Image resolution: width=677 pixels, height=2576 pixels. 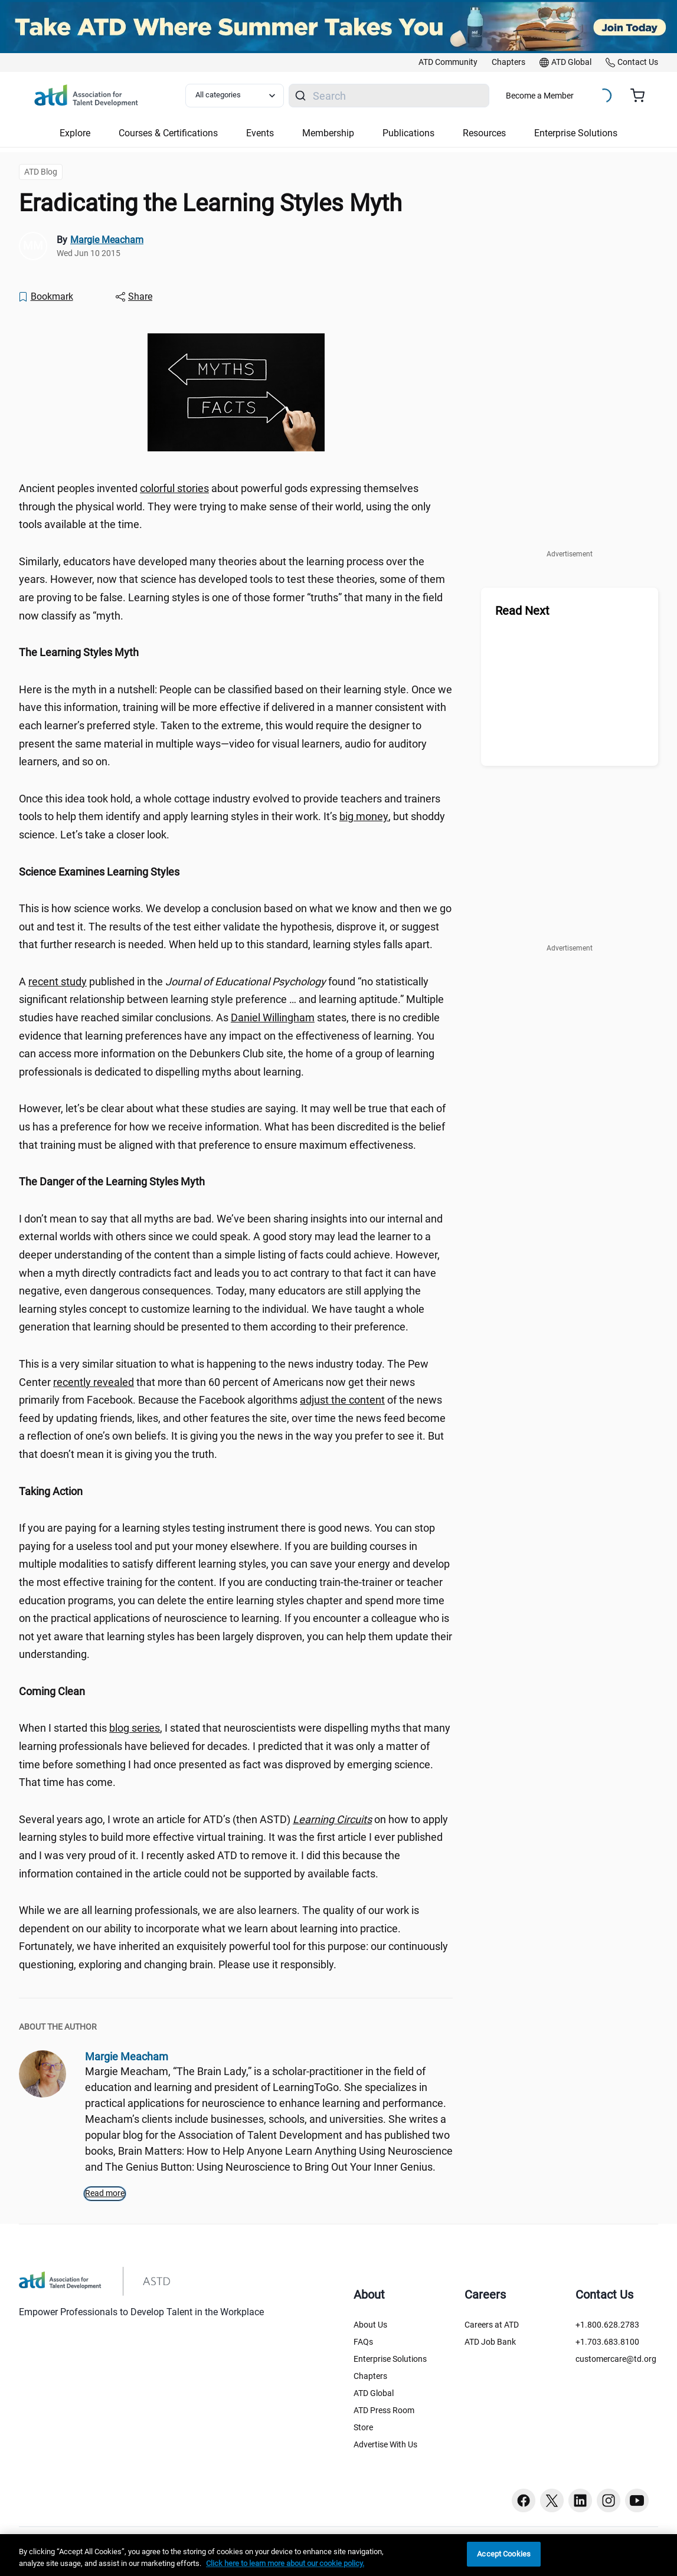 What do you see at coordinates (552, 2500) in the screenshot?
I see `[Twitter button]` at bounding box center [552, 2500].